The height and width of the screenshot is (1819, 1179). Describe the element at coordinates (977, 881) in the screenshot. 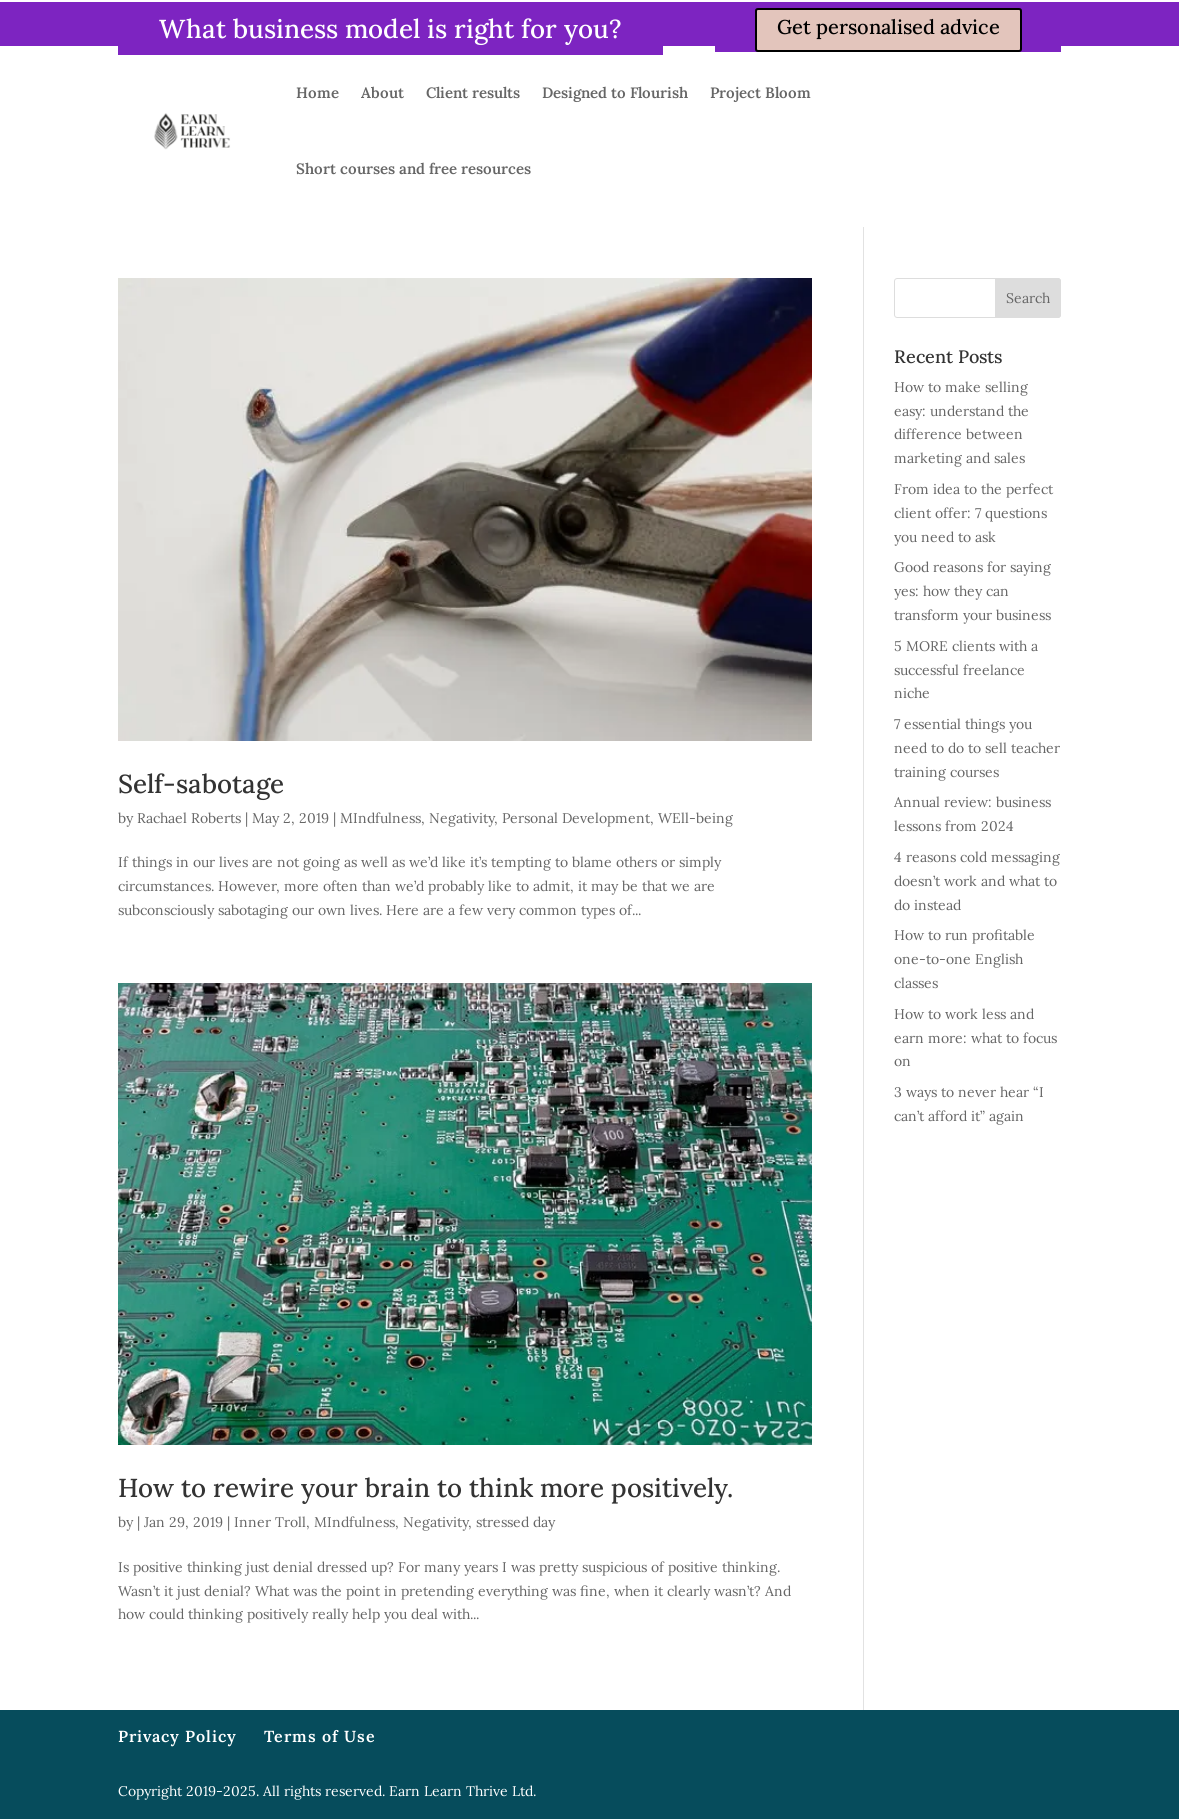

I see `4 reasons cold messaging doesn’t work and what to do instead` at that location.